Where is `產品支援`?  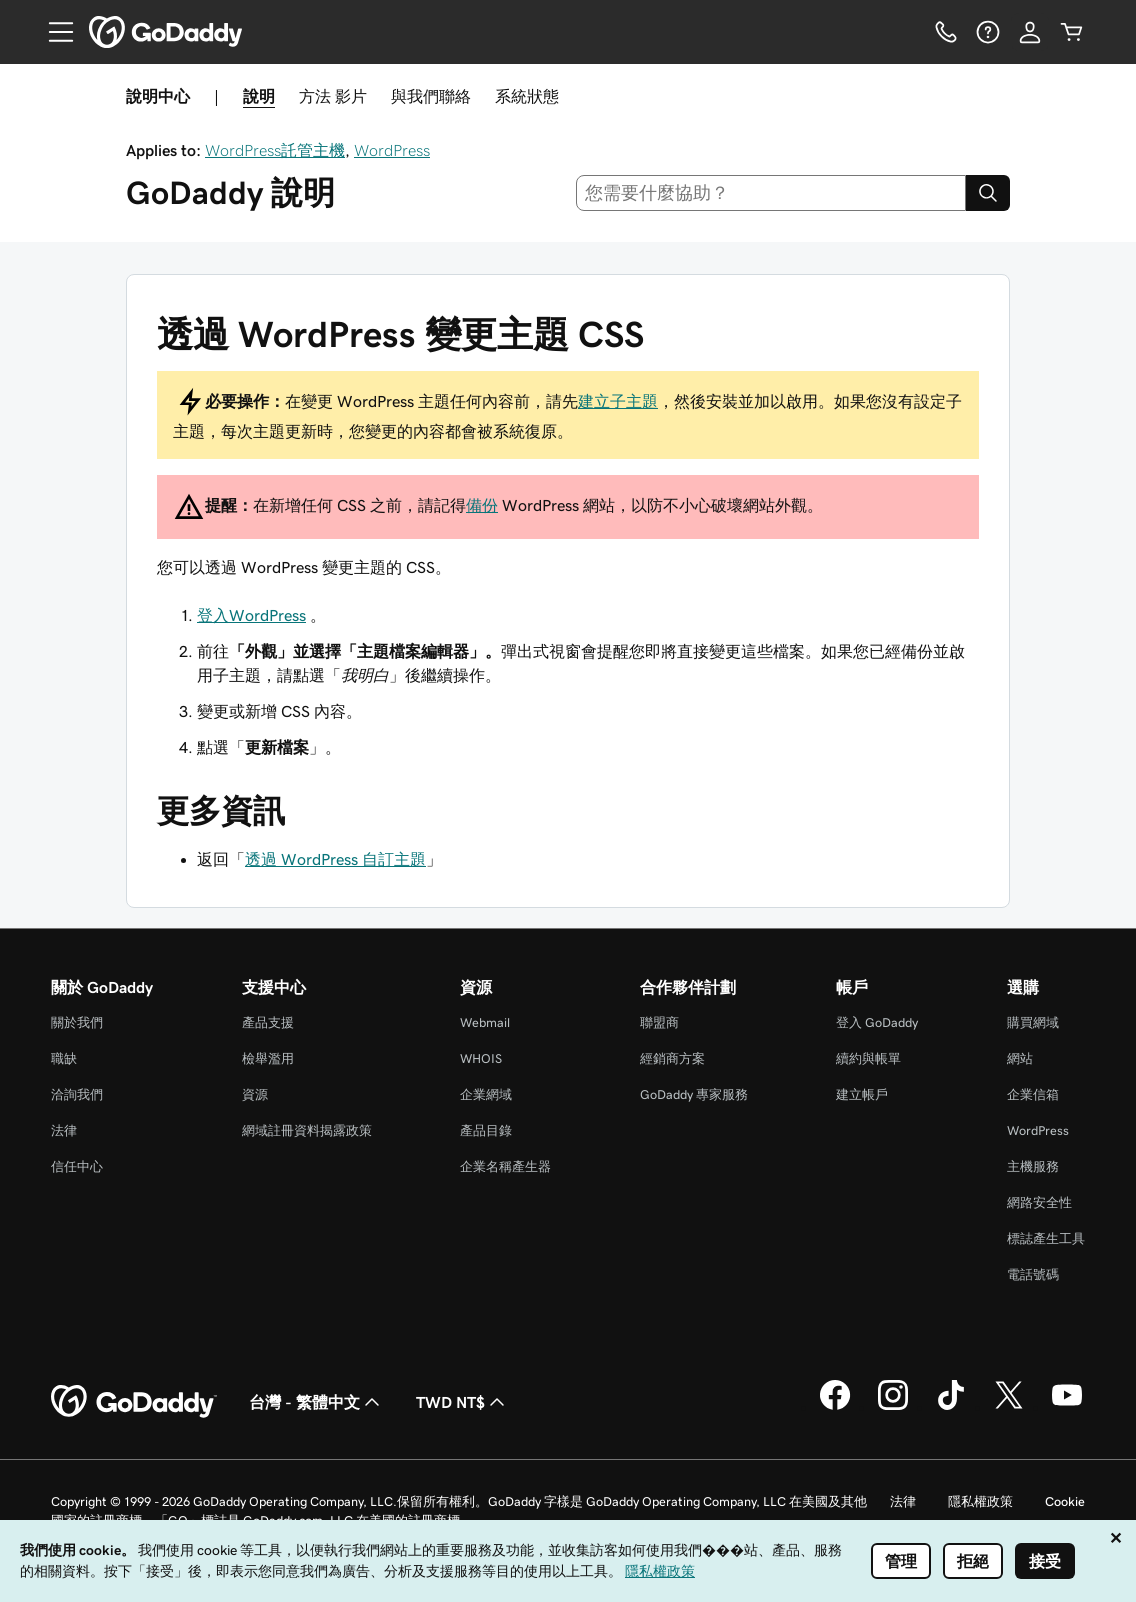
產品支援 is located at coordinates (268, 1022).